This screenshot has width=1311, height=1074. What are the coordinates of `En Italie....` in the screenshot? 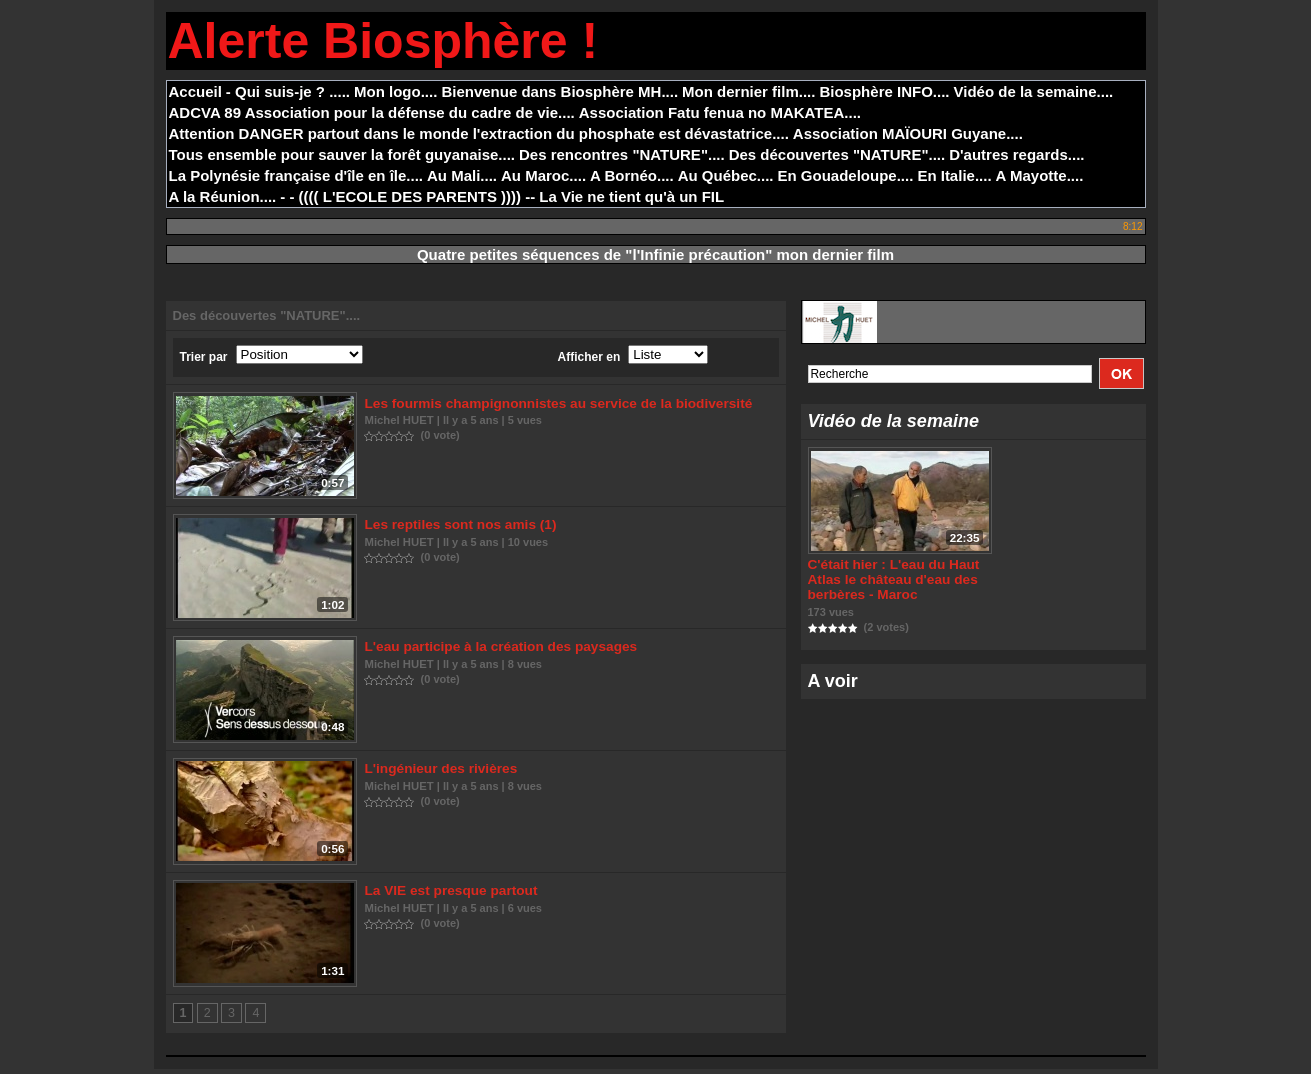 It's located at (954, 175).